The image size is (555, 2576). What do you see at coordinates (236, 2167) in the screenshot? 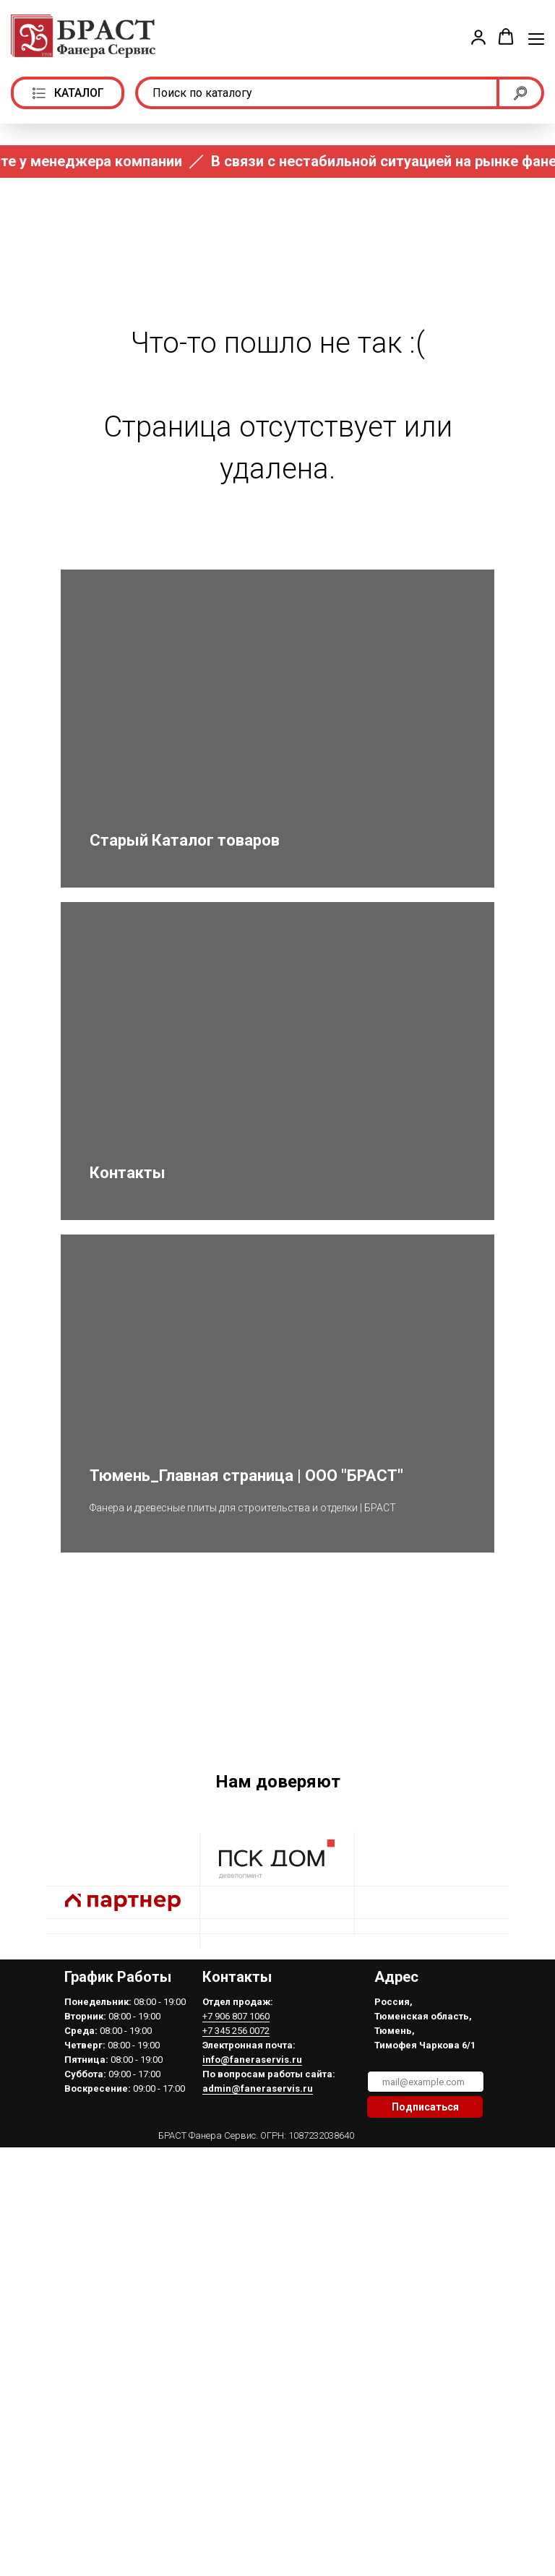
I see `+7 906 807 1060` at bounding box center [236, 2167].